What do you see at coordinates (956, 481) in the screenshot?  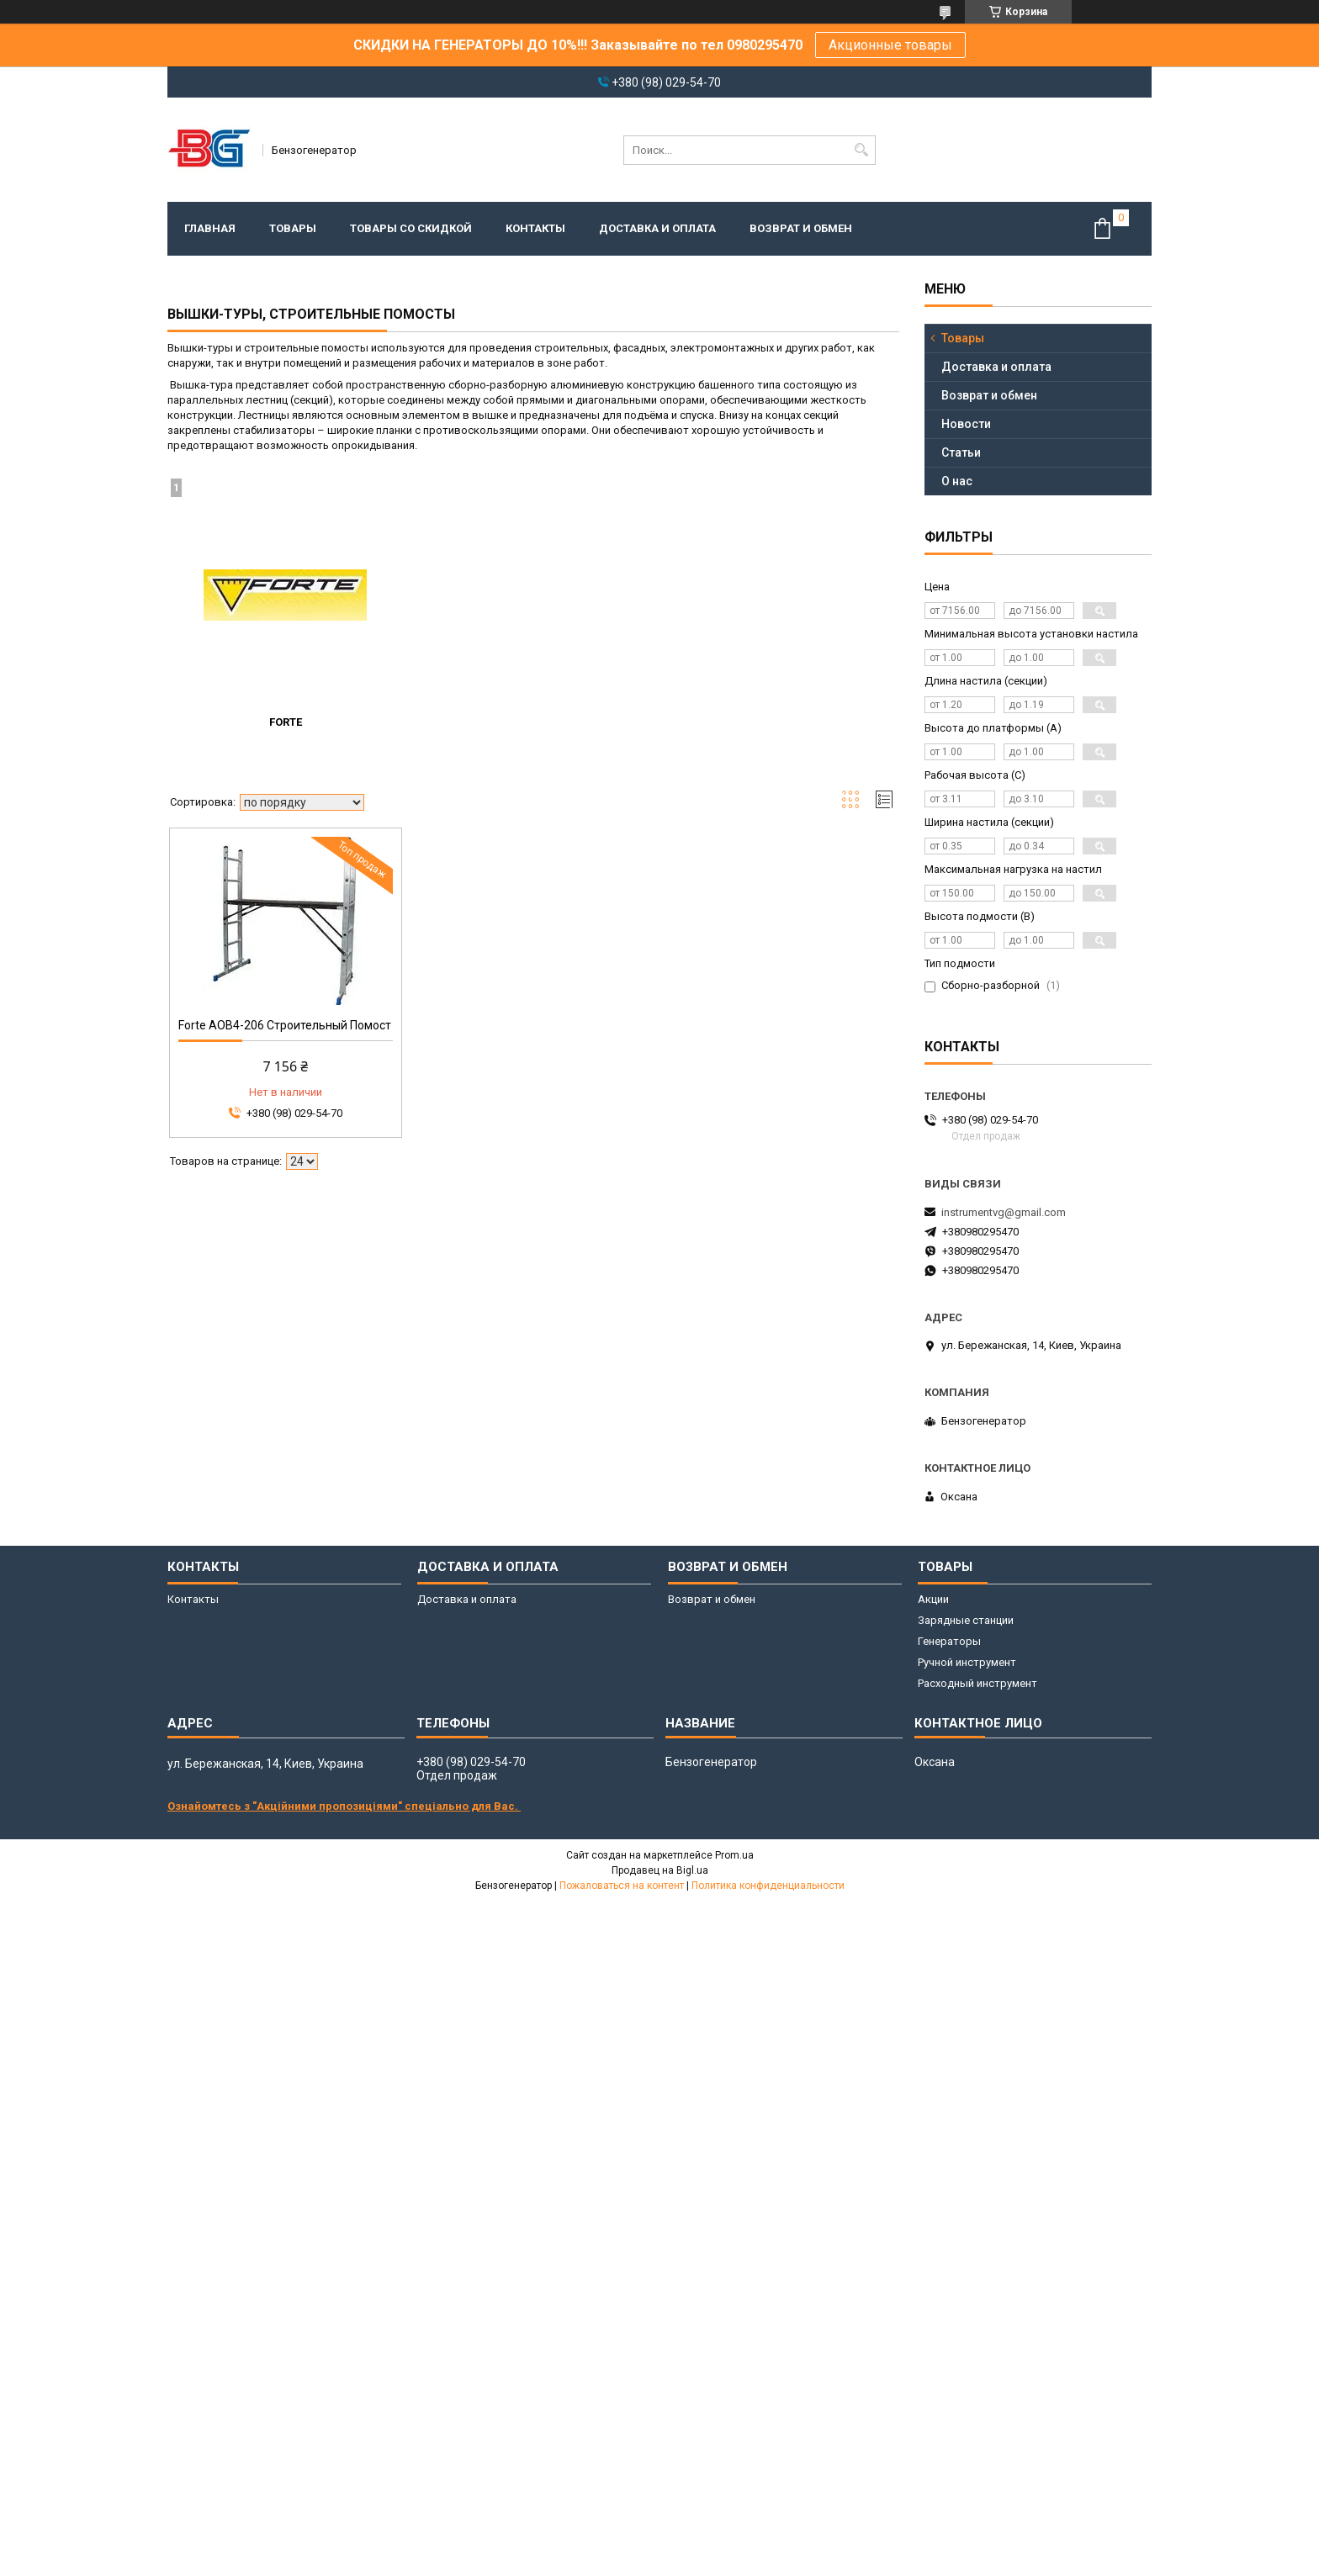 I see `О нас` at bounding box center [956, 481].